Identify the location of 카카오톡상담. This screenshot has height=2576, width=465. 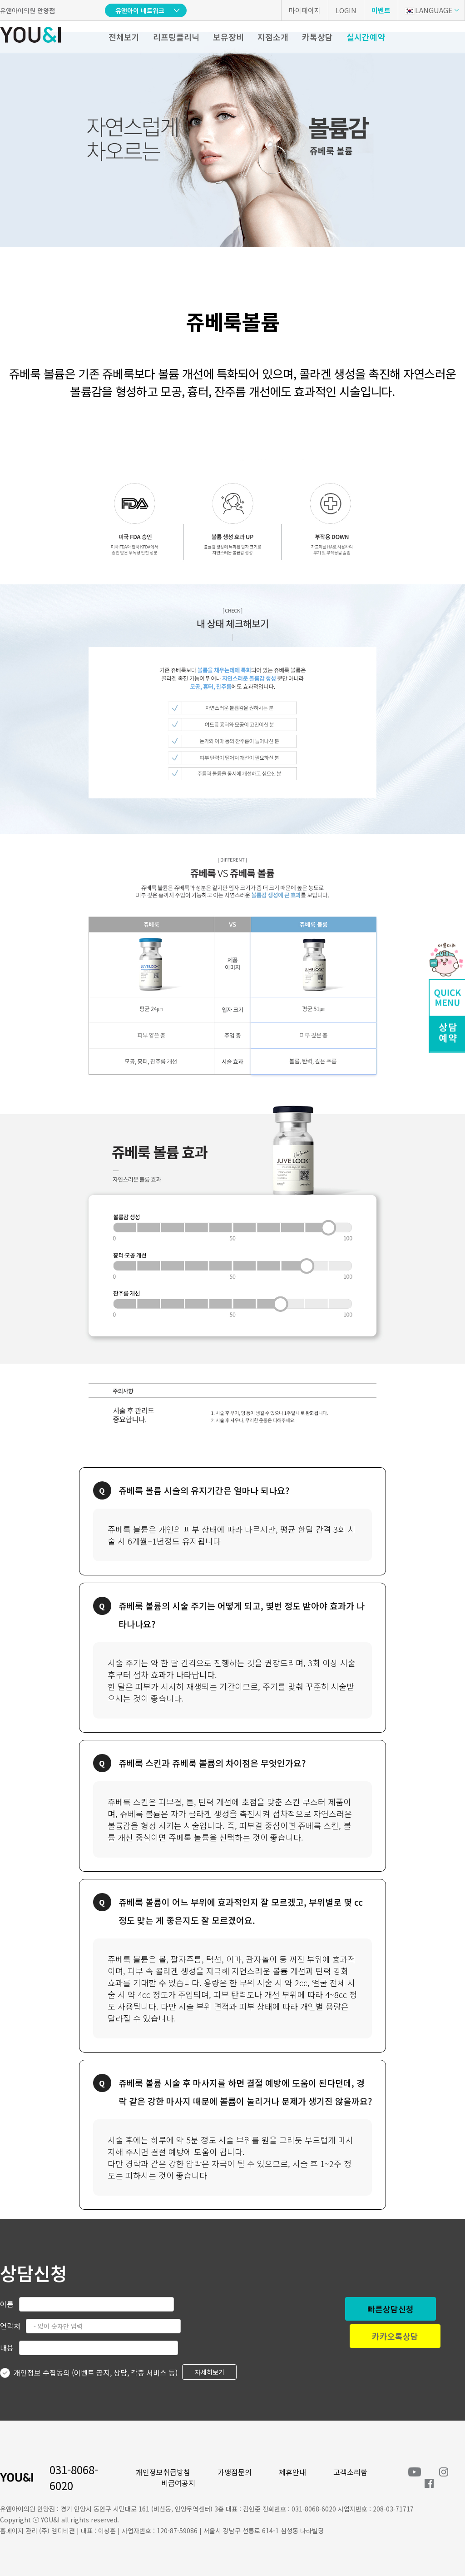
(395, 2336).